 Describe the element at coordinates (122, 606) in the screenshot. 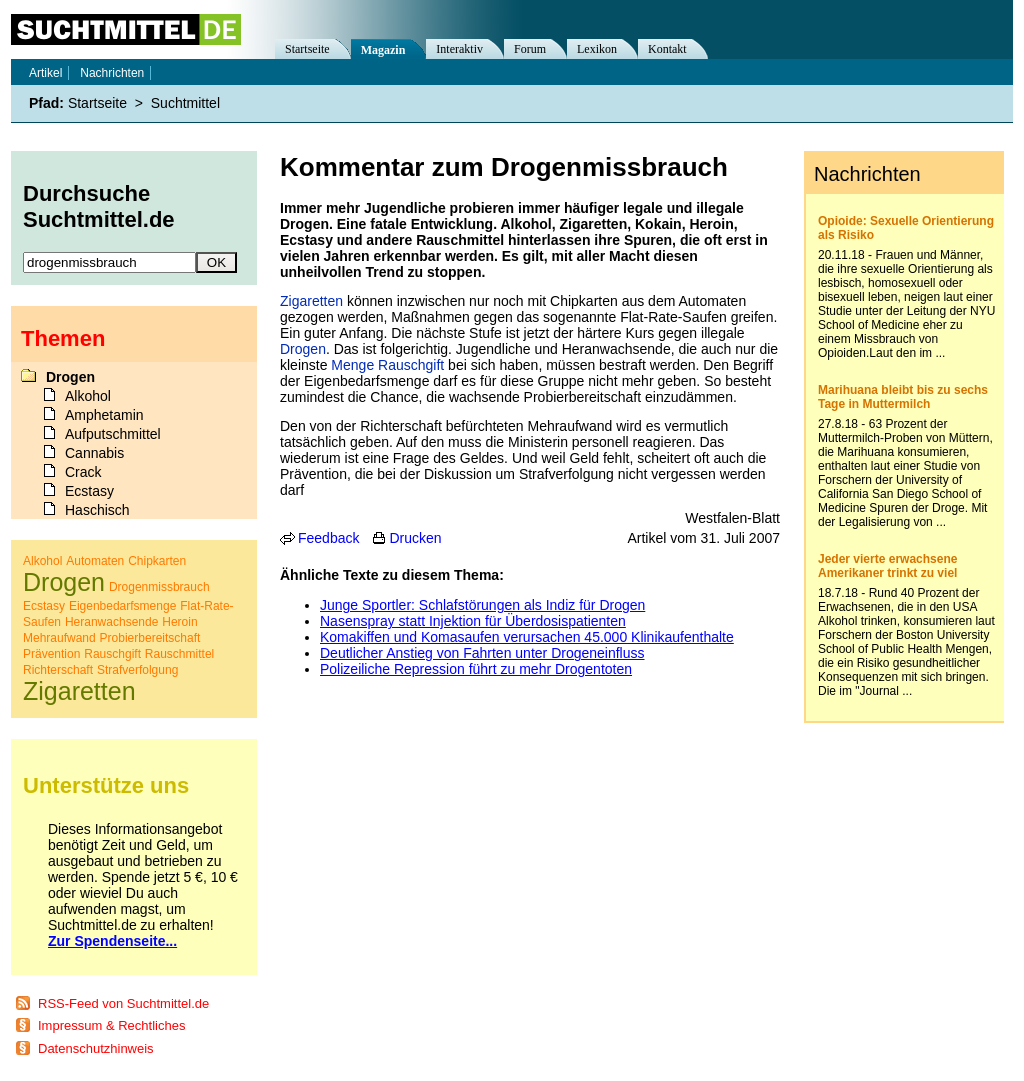

I see `Eigenbedarfsmenge` at that location.